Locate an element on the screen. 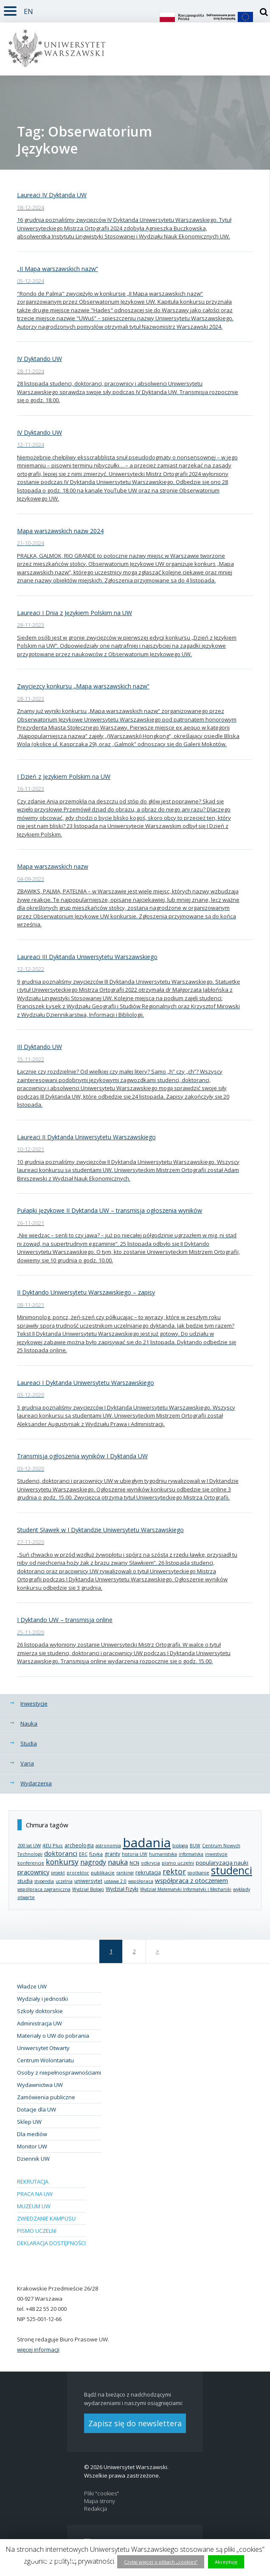  Wydziały i jednostki is located at coordinates (42, 1999).